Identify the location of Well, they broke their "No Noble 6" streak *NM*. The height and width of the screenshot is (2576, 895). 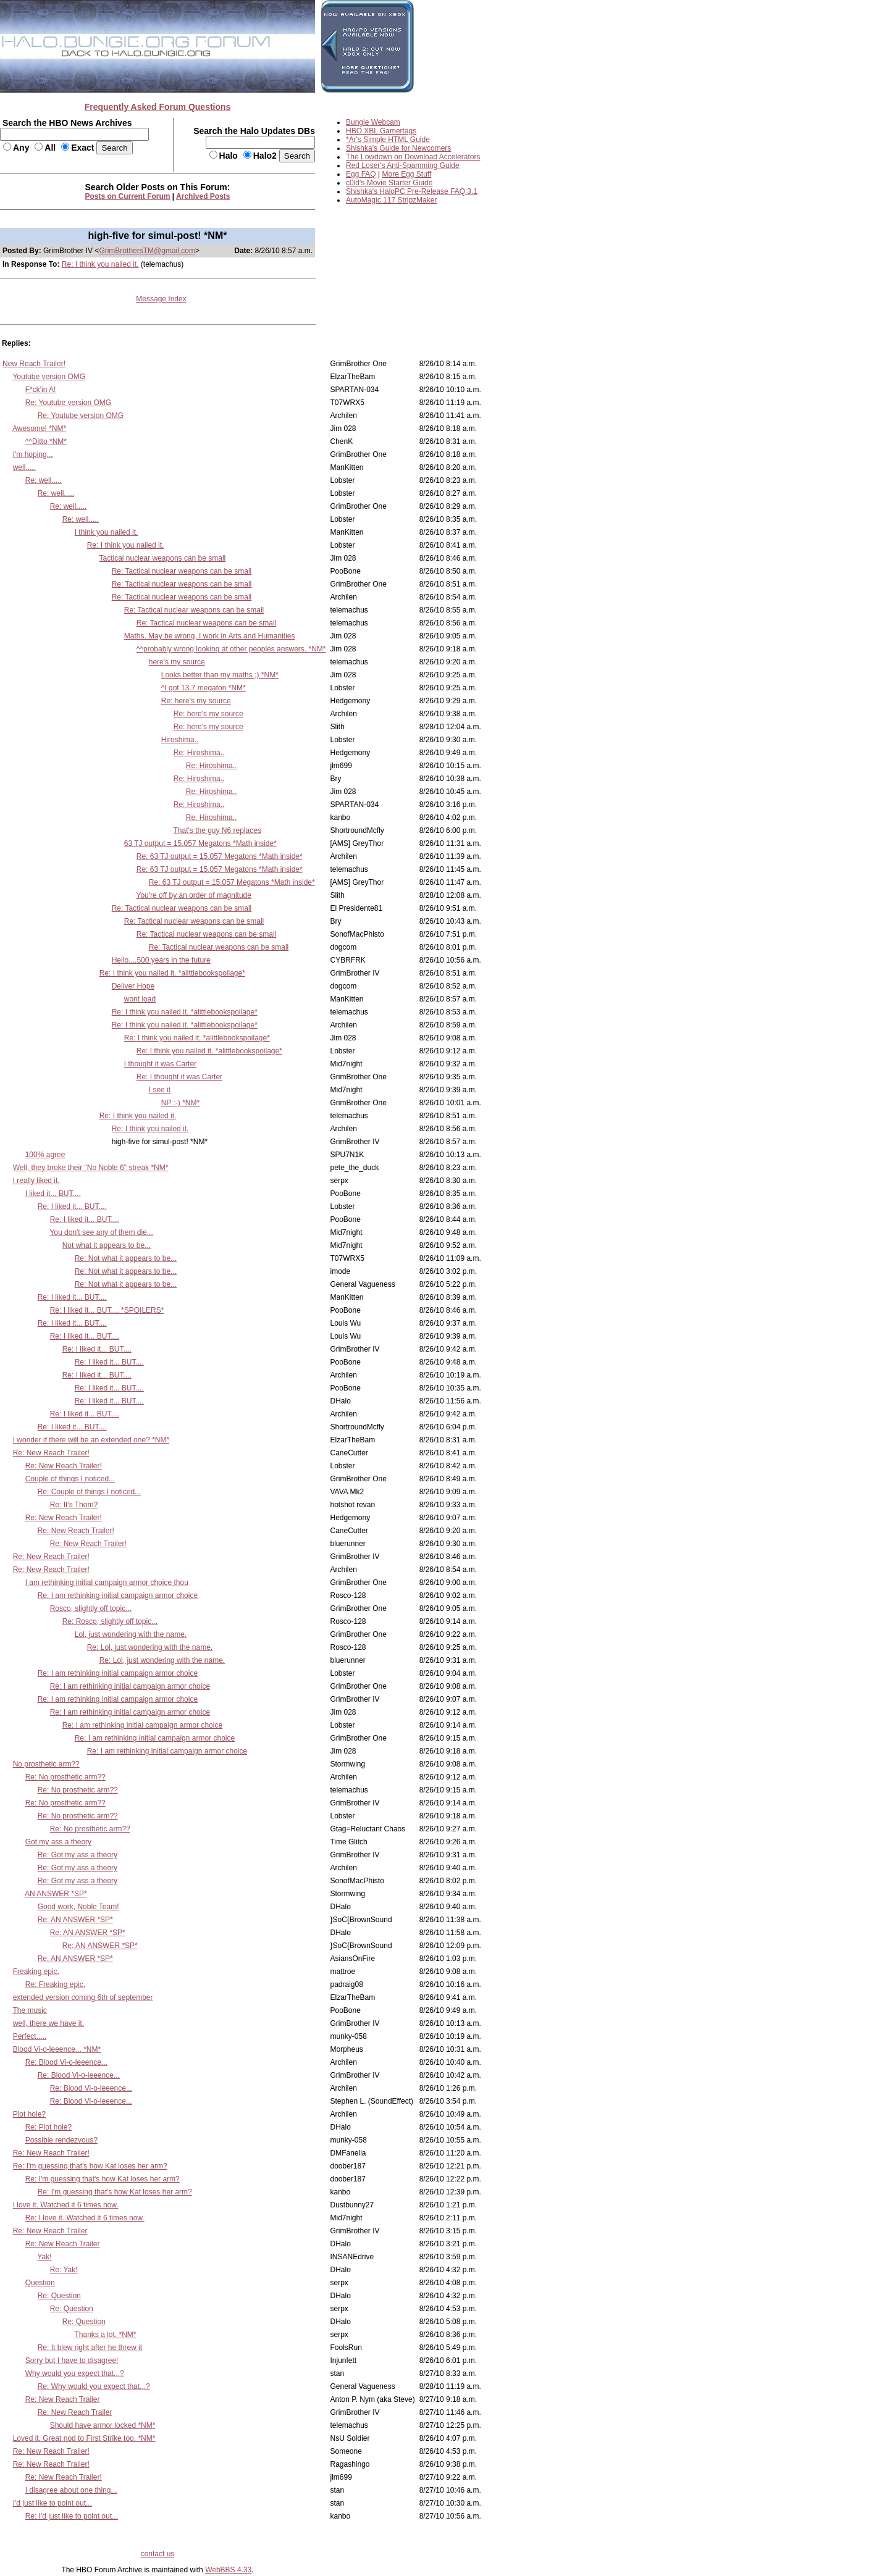
(91, 1167).